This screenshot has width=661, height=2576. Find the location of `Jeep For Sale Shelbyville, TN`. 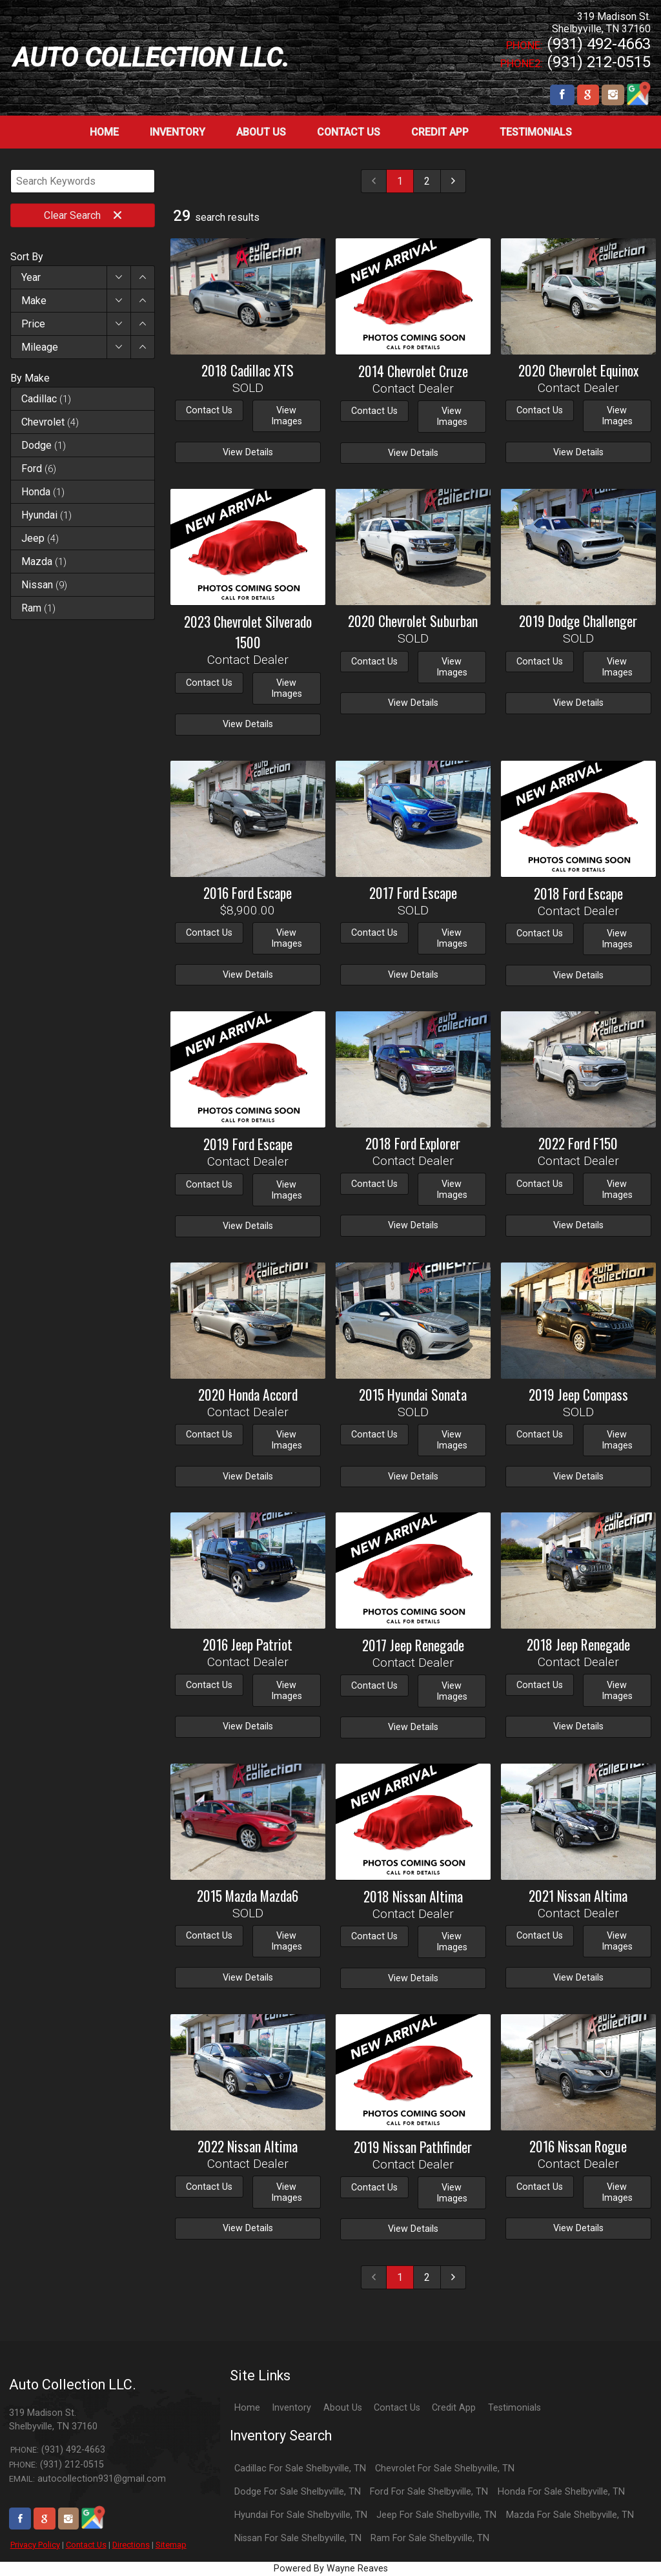

Jeep For Sale Shelbyville, TN is located at coordinates (436, 2514).